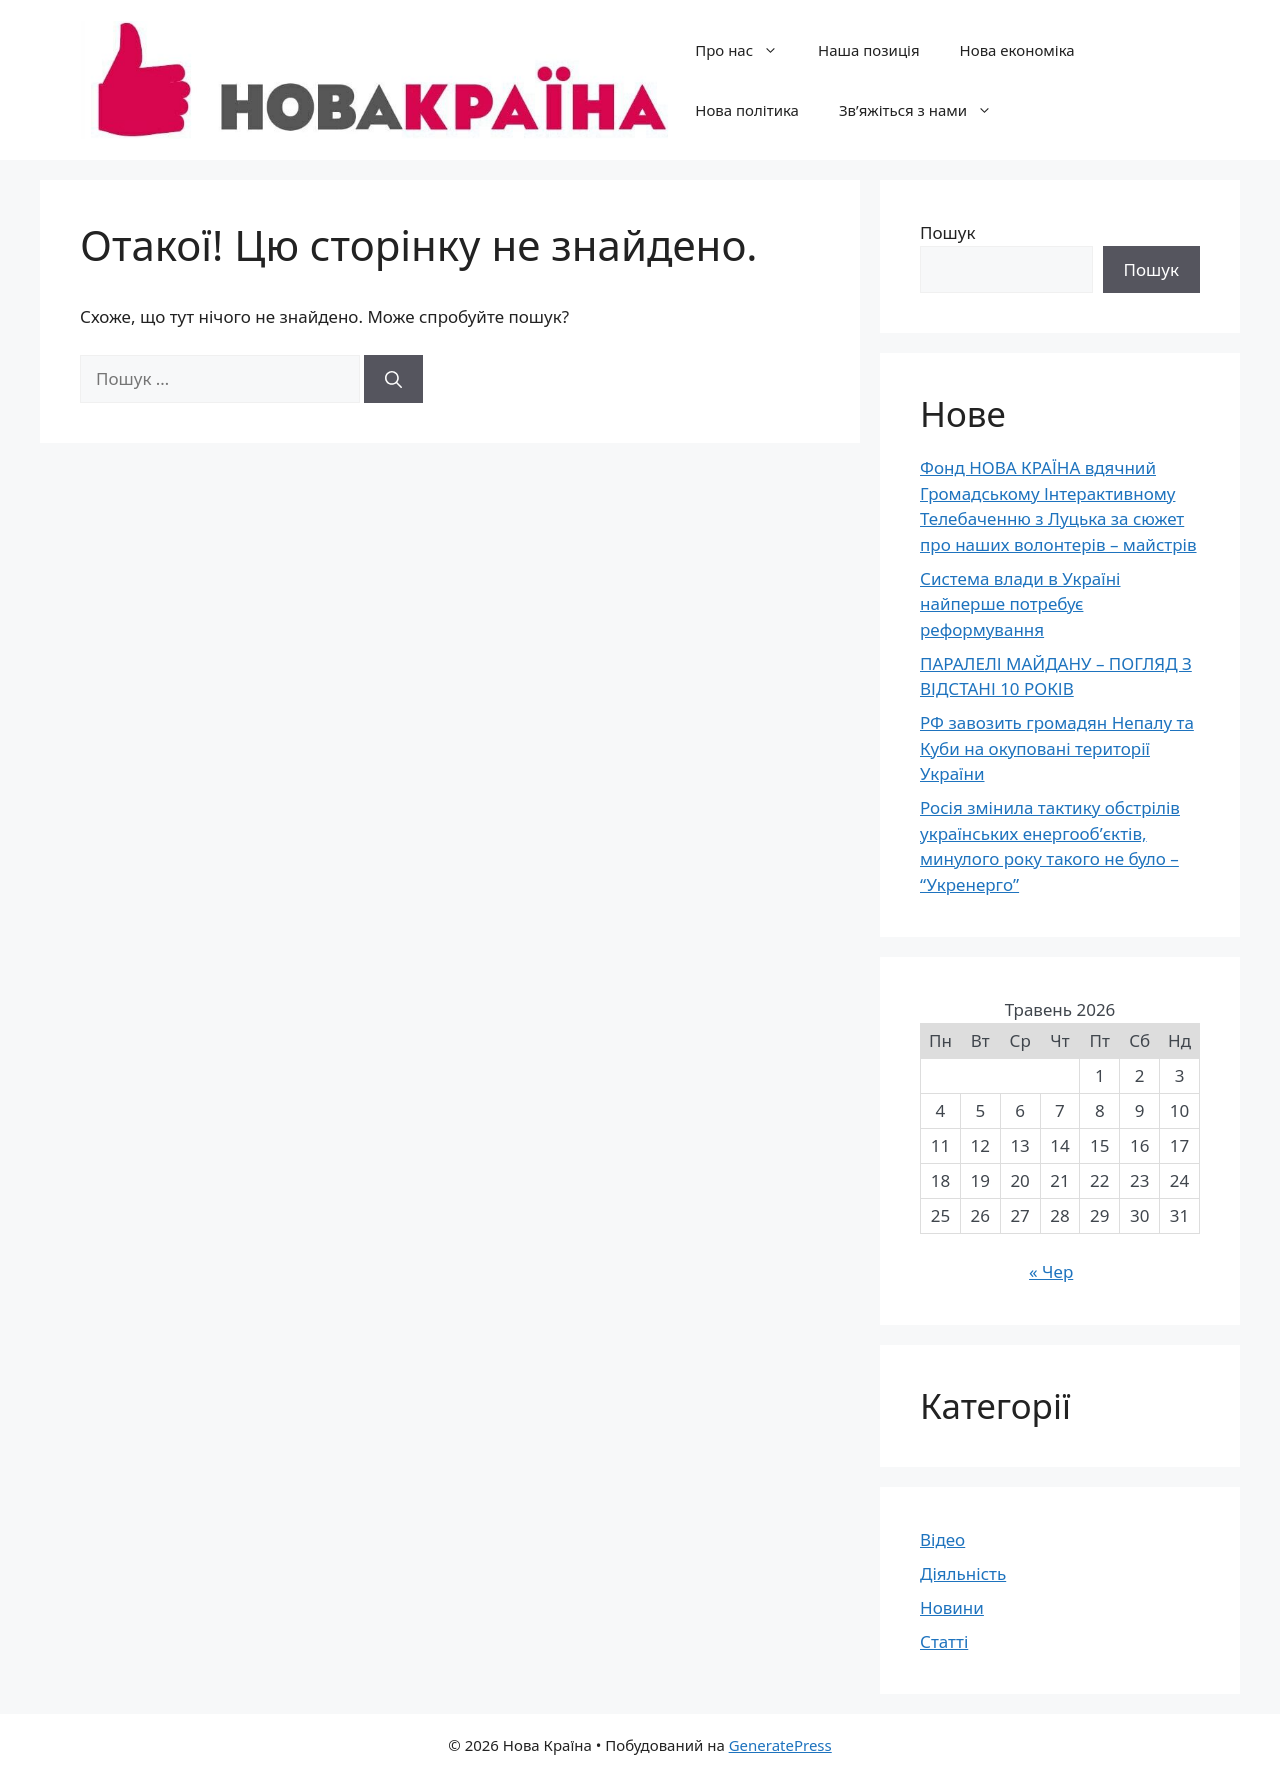  I want to click on [Шукати], so click(393, 379).